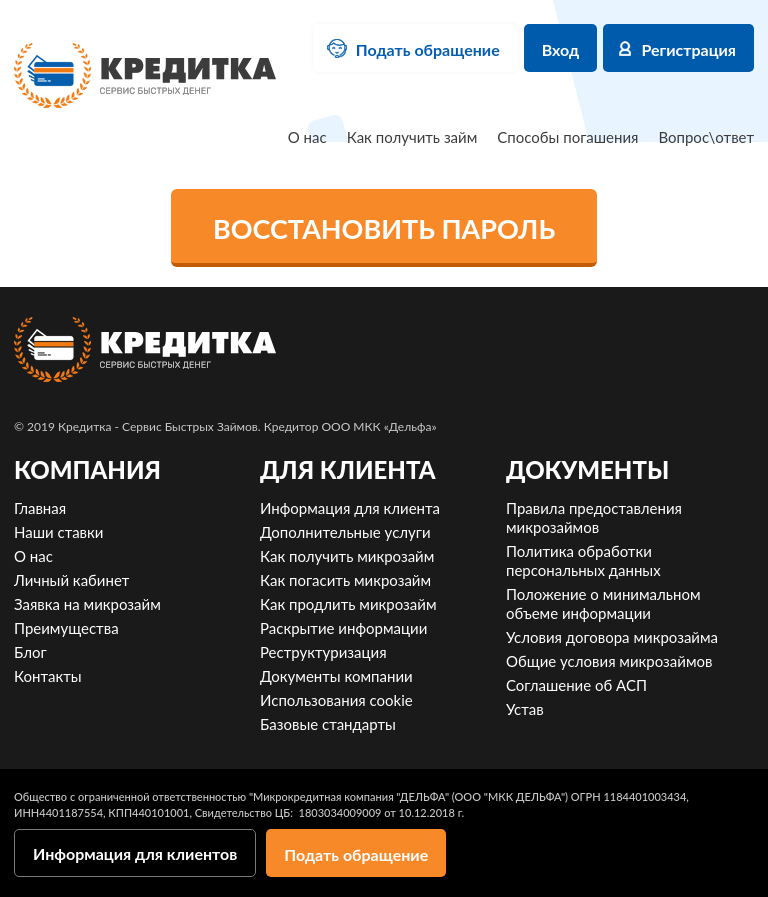 The image size is (768, 897). What do you see at coordinates (71, 580) in the screenshot?
I see `Личный кабинет` at bounding box center [71, 580].